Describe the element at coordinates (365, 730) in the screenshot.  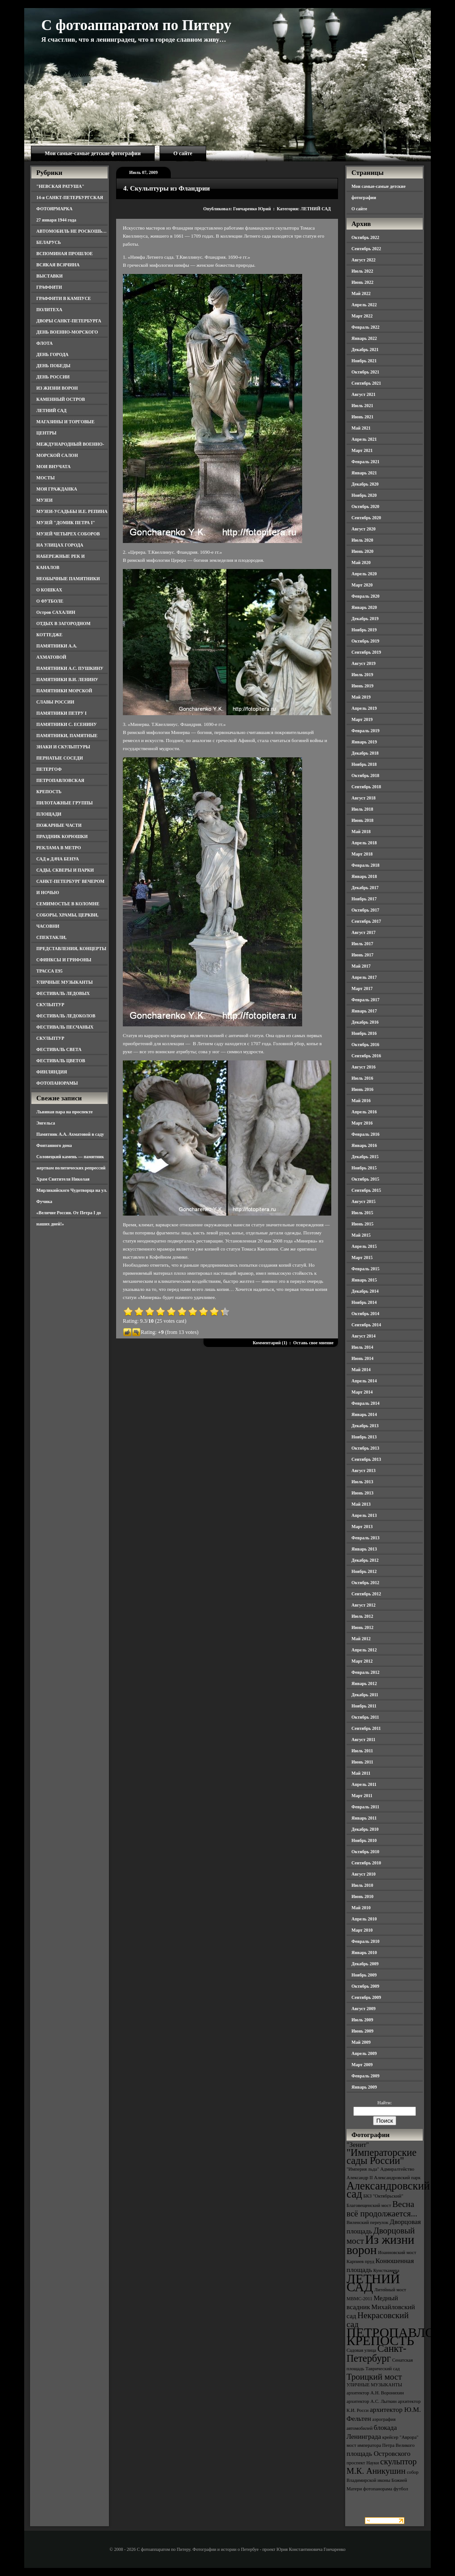
I see `Февраль 2019` at that location.